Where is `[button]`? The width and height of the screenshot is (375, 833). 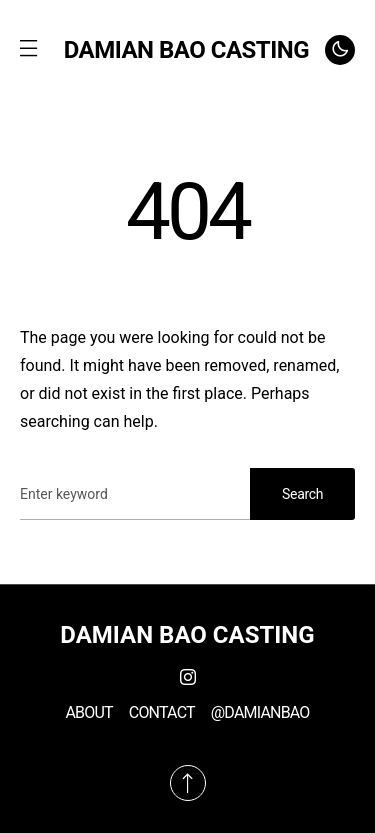
[button] is located at coordinates (28, 50).